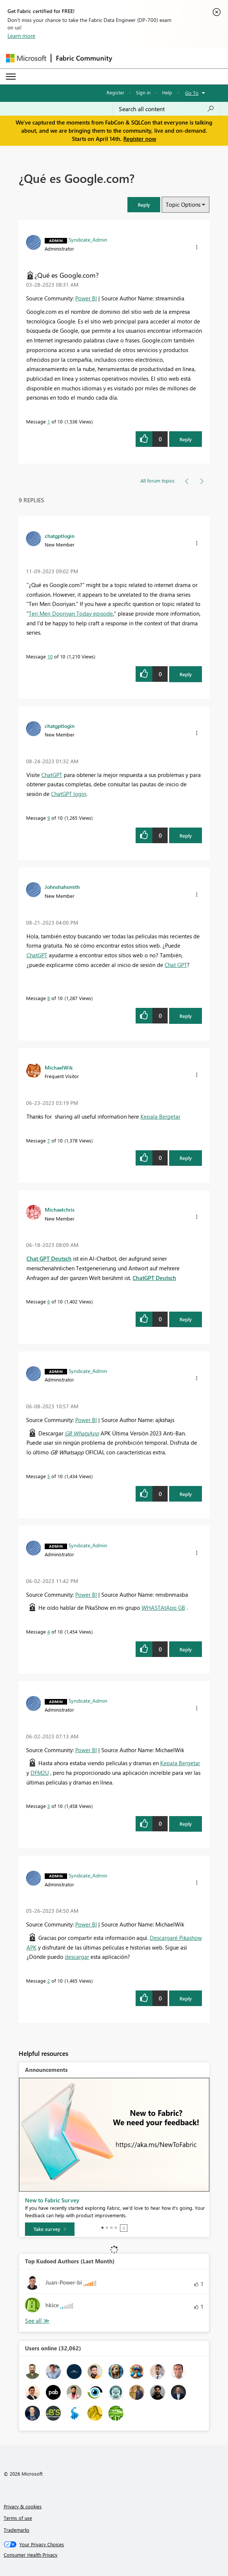  Describe the element at coordinates (23, 2506) in the screenshot. I see `Privacy & cookies` at that location.